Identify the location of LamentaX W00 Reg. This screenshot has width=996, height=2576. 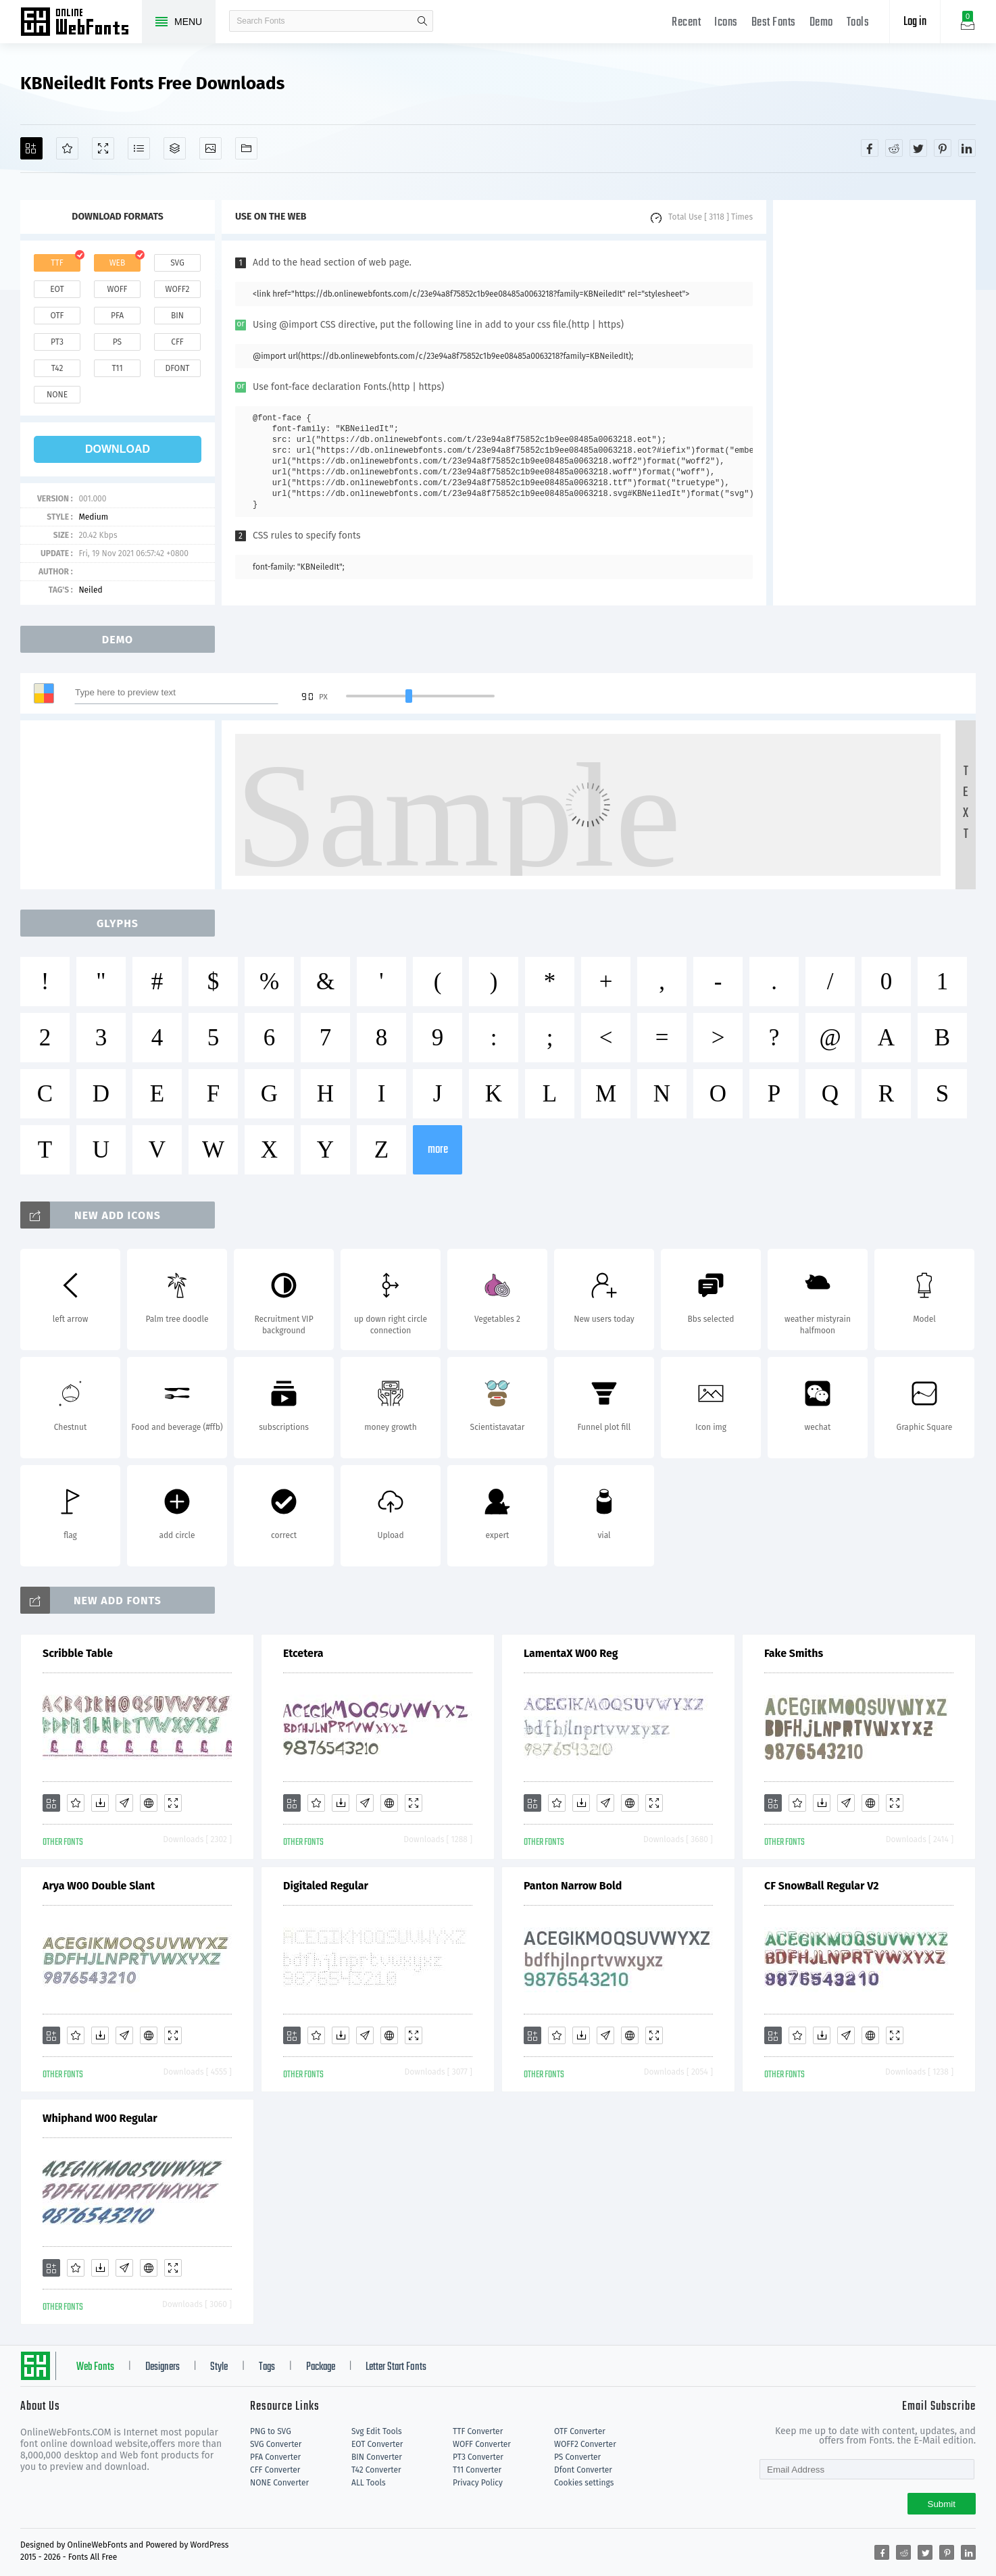
(571, 1653).